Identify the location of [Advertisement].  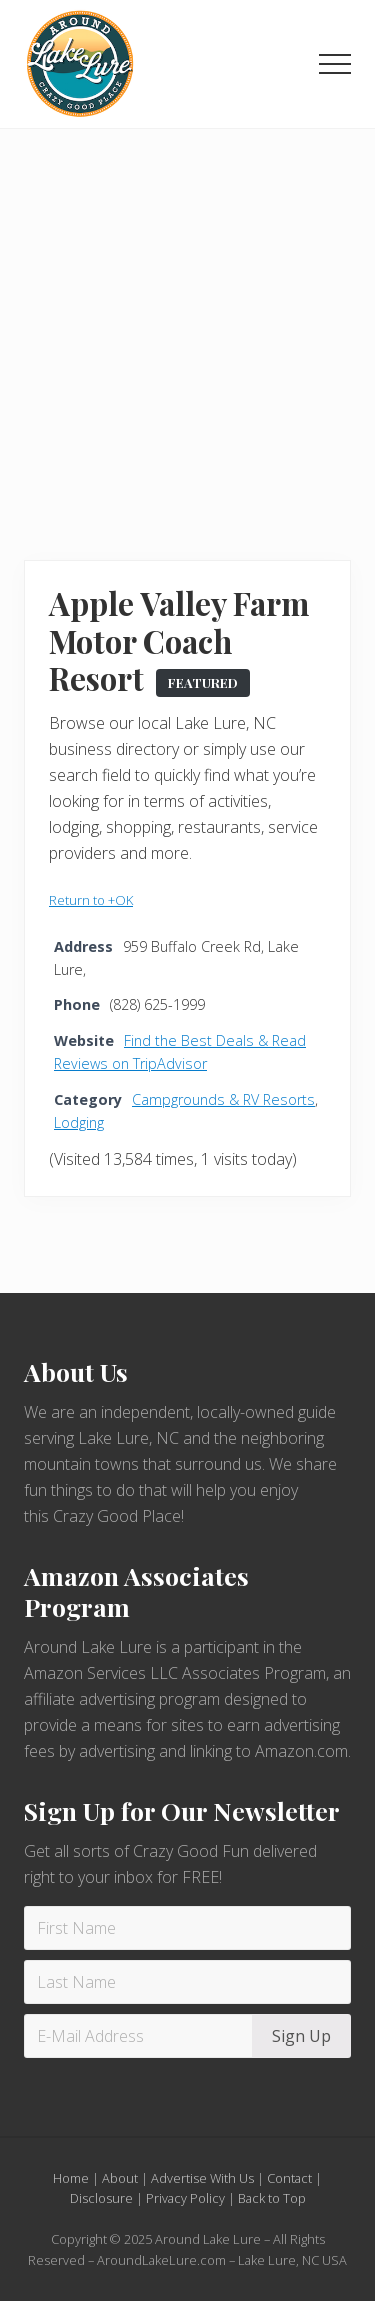
(187, 326).